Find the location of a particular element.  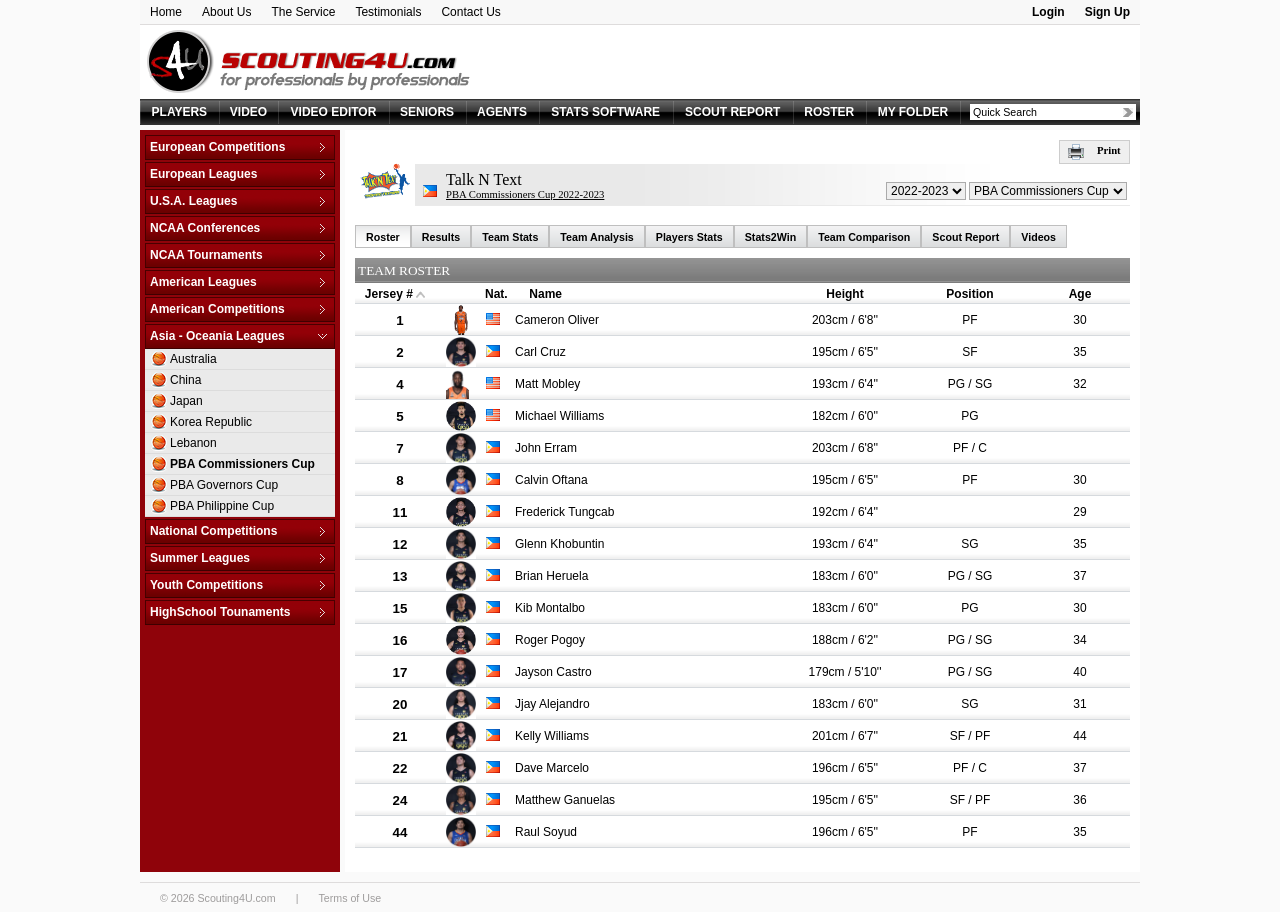

Japan is located at coordinates (186, 401).